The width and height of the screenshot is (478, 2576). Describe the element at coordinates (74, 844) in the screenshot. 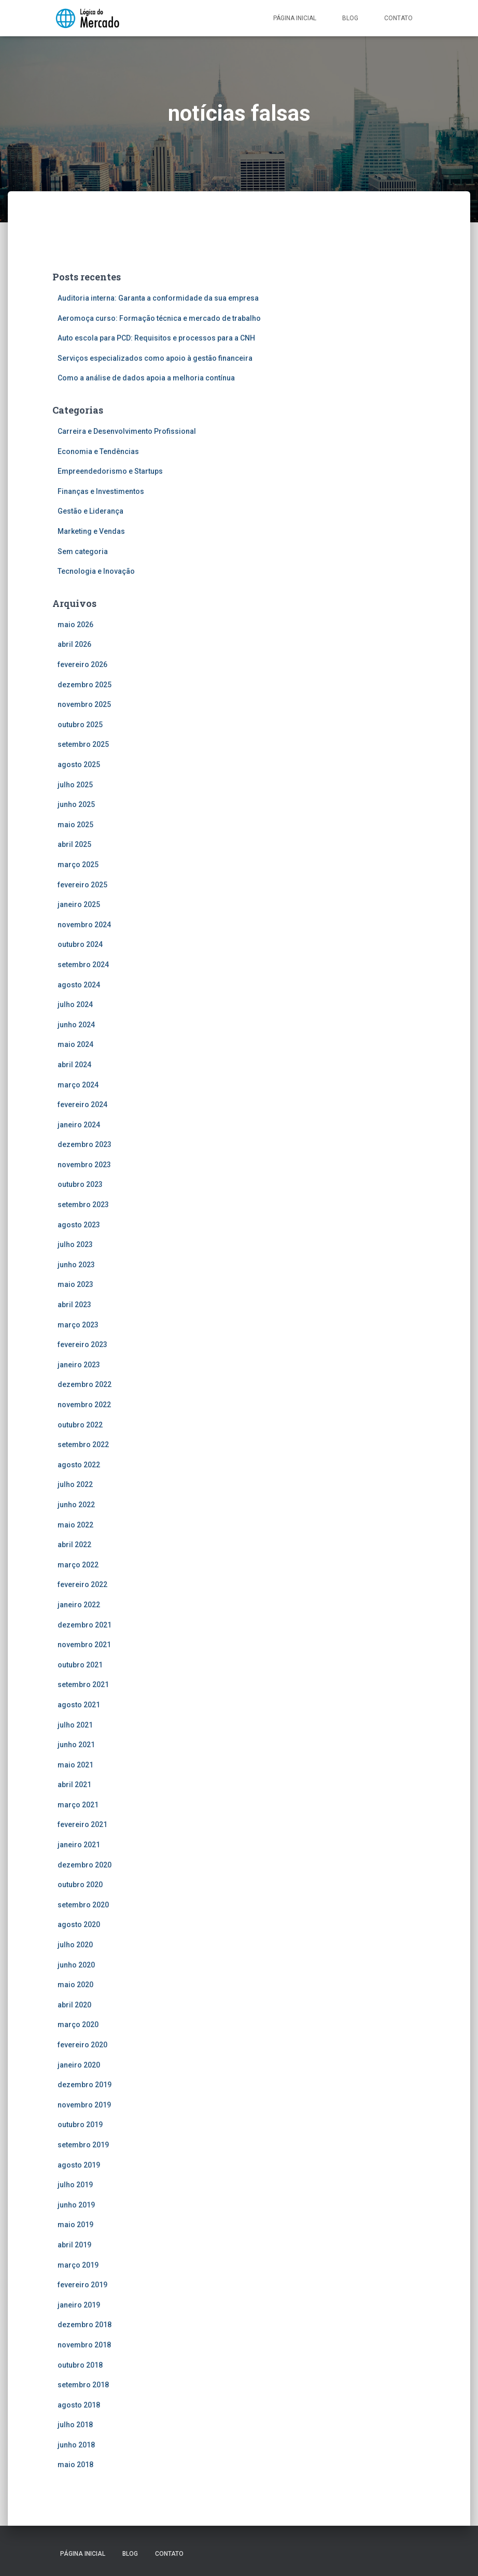

I see `abril 2025` at that location.